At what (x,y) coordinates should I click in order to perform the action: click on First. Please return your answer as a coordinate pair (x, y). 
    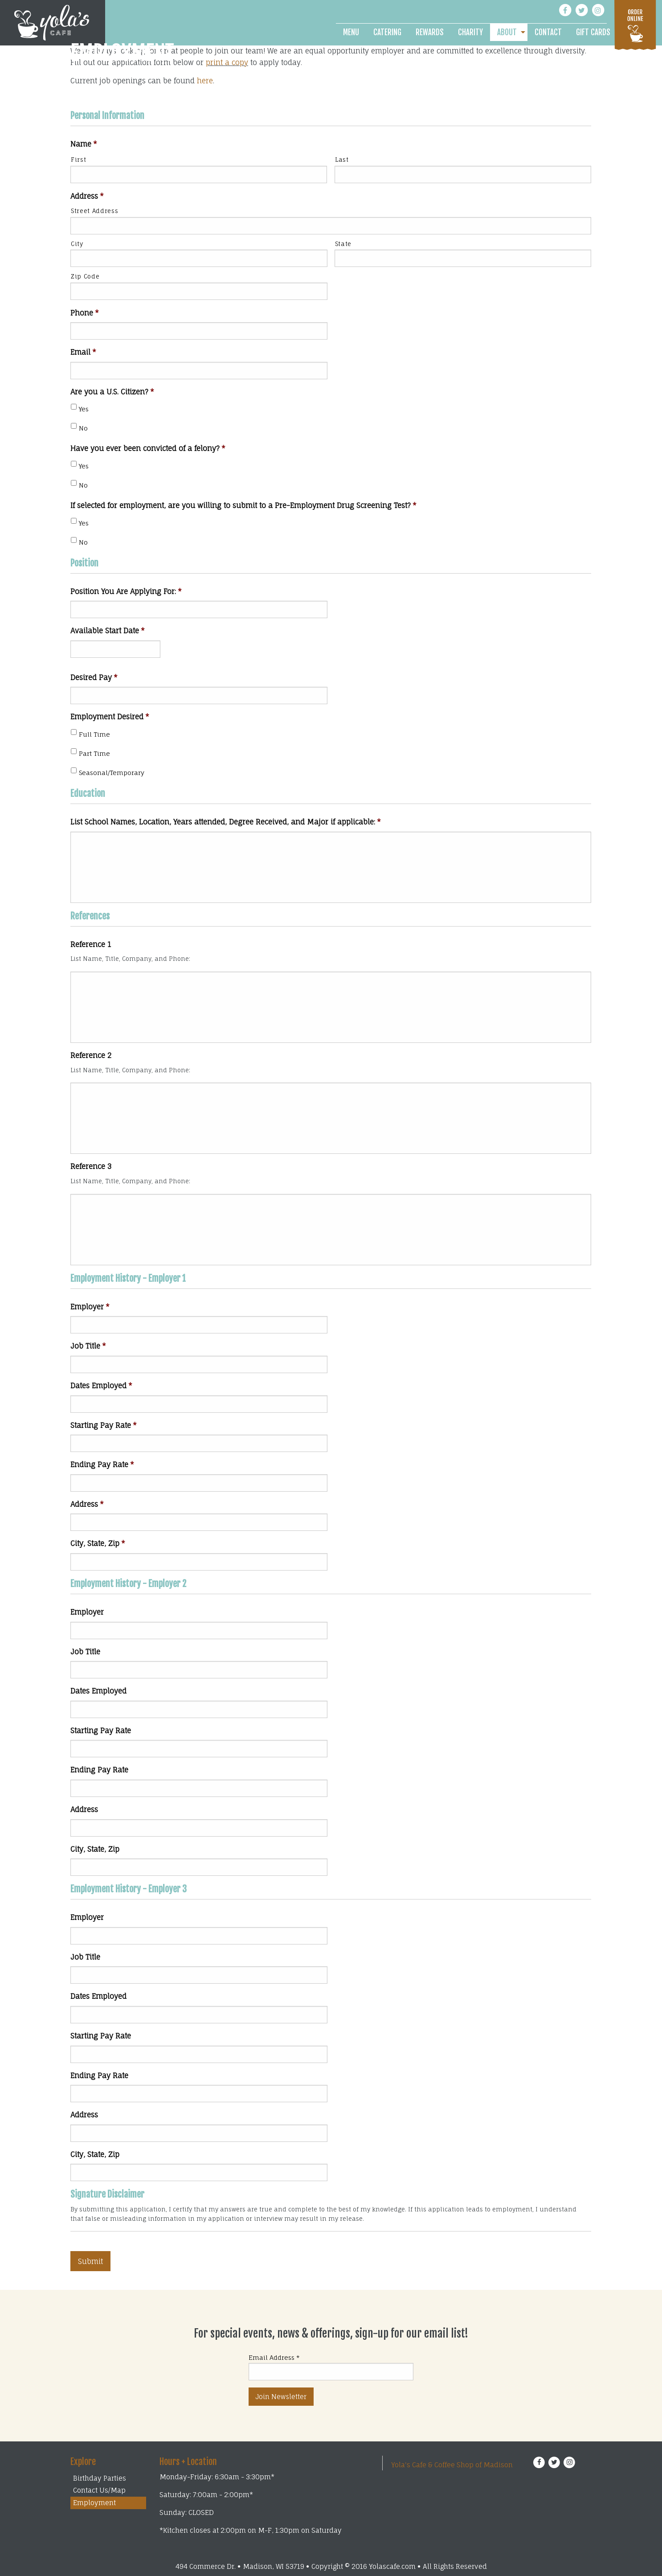
    Looking at the image, I should click on (78, 159).